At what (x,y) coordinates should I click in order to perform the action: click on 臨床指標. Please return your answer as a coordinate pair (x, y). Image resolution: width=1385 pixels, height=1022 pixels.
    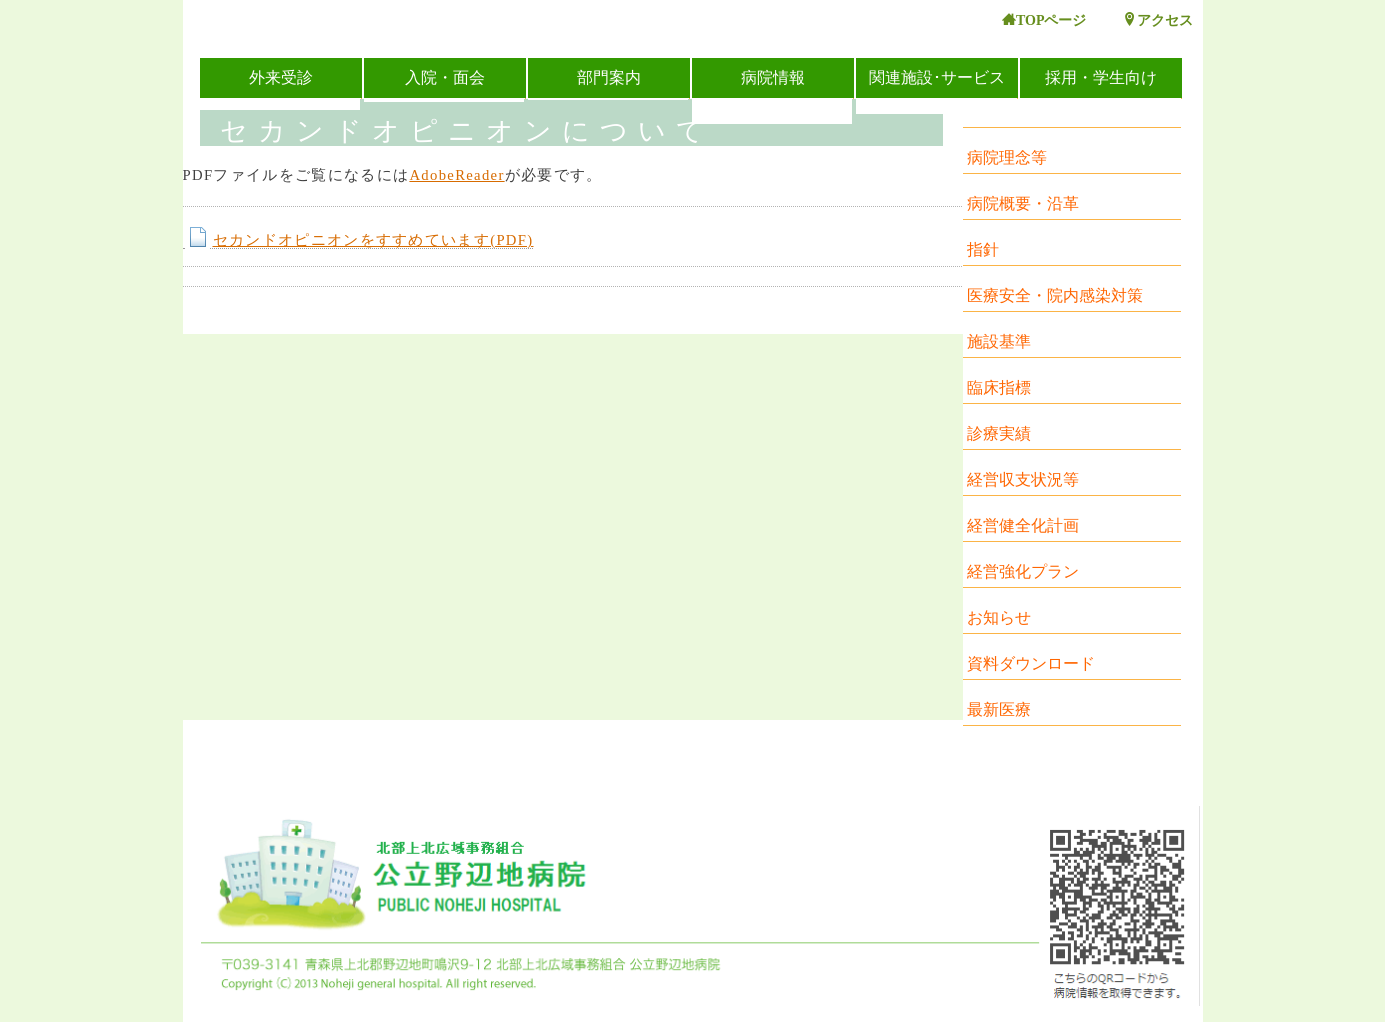
    Looking at the image, I should click on (999, 387).